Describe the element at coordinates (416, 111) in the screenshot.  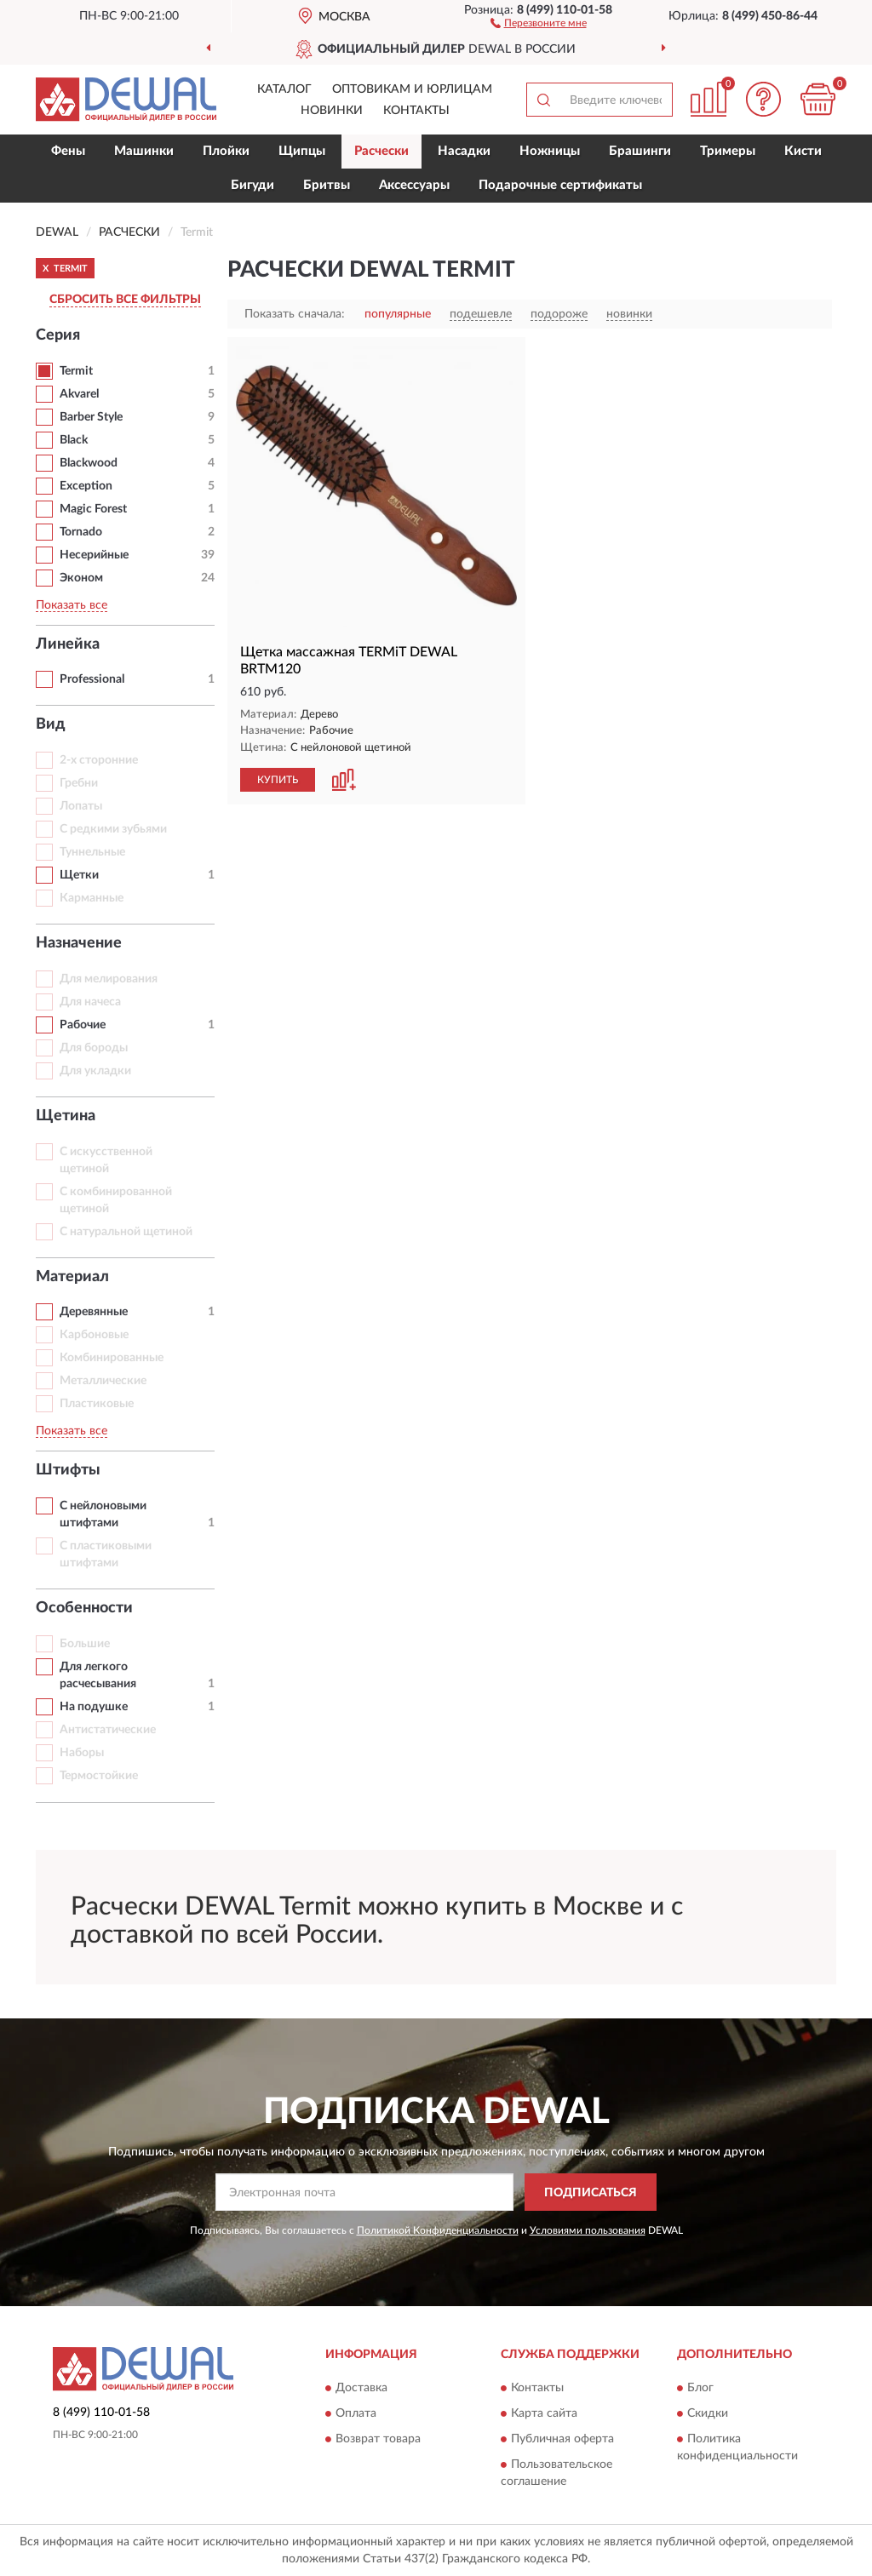
I see `Контакты` at that location.